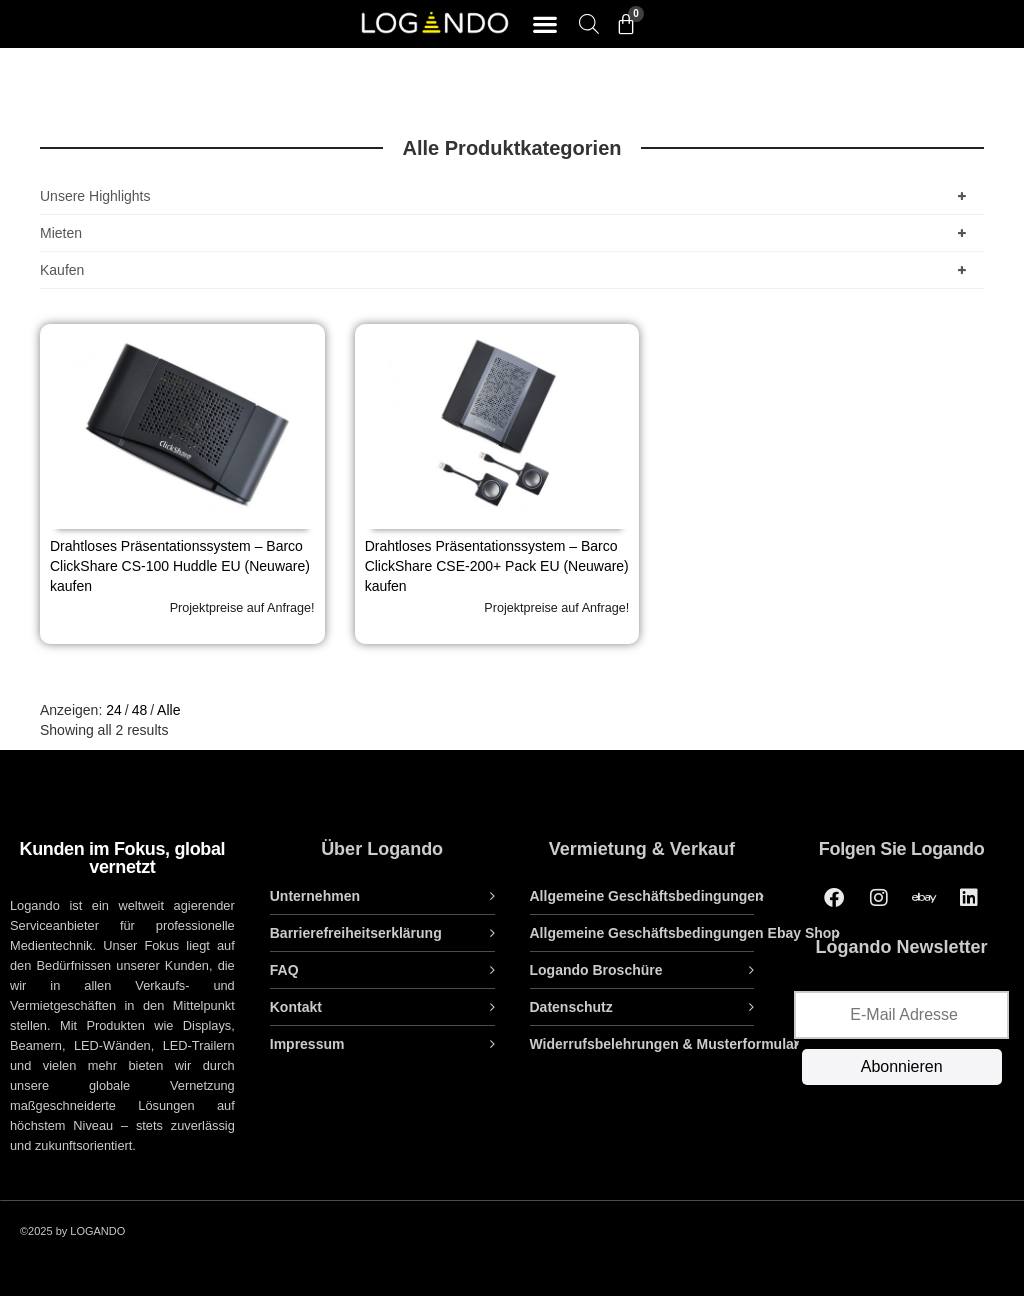  I want to click on Unsere Highlights, so click(507, 196).